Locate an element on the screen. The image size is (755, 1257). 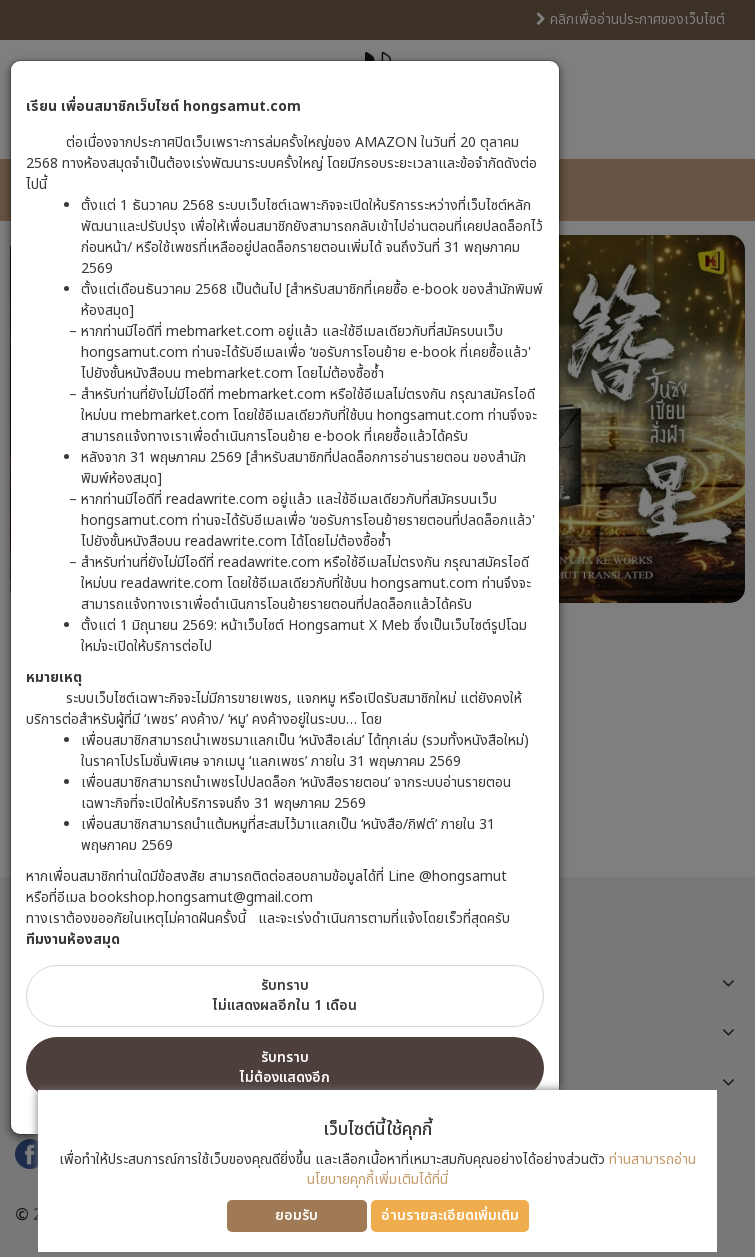
รับทราบไม่แสดงผลอีกใน 1 เดือน is located at coordinates (285, 995).